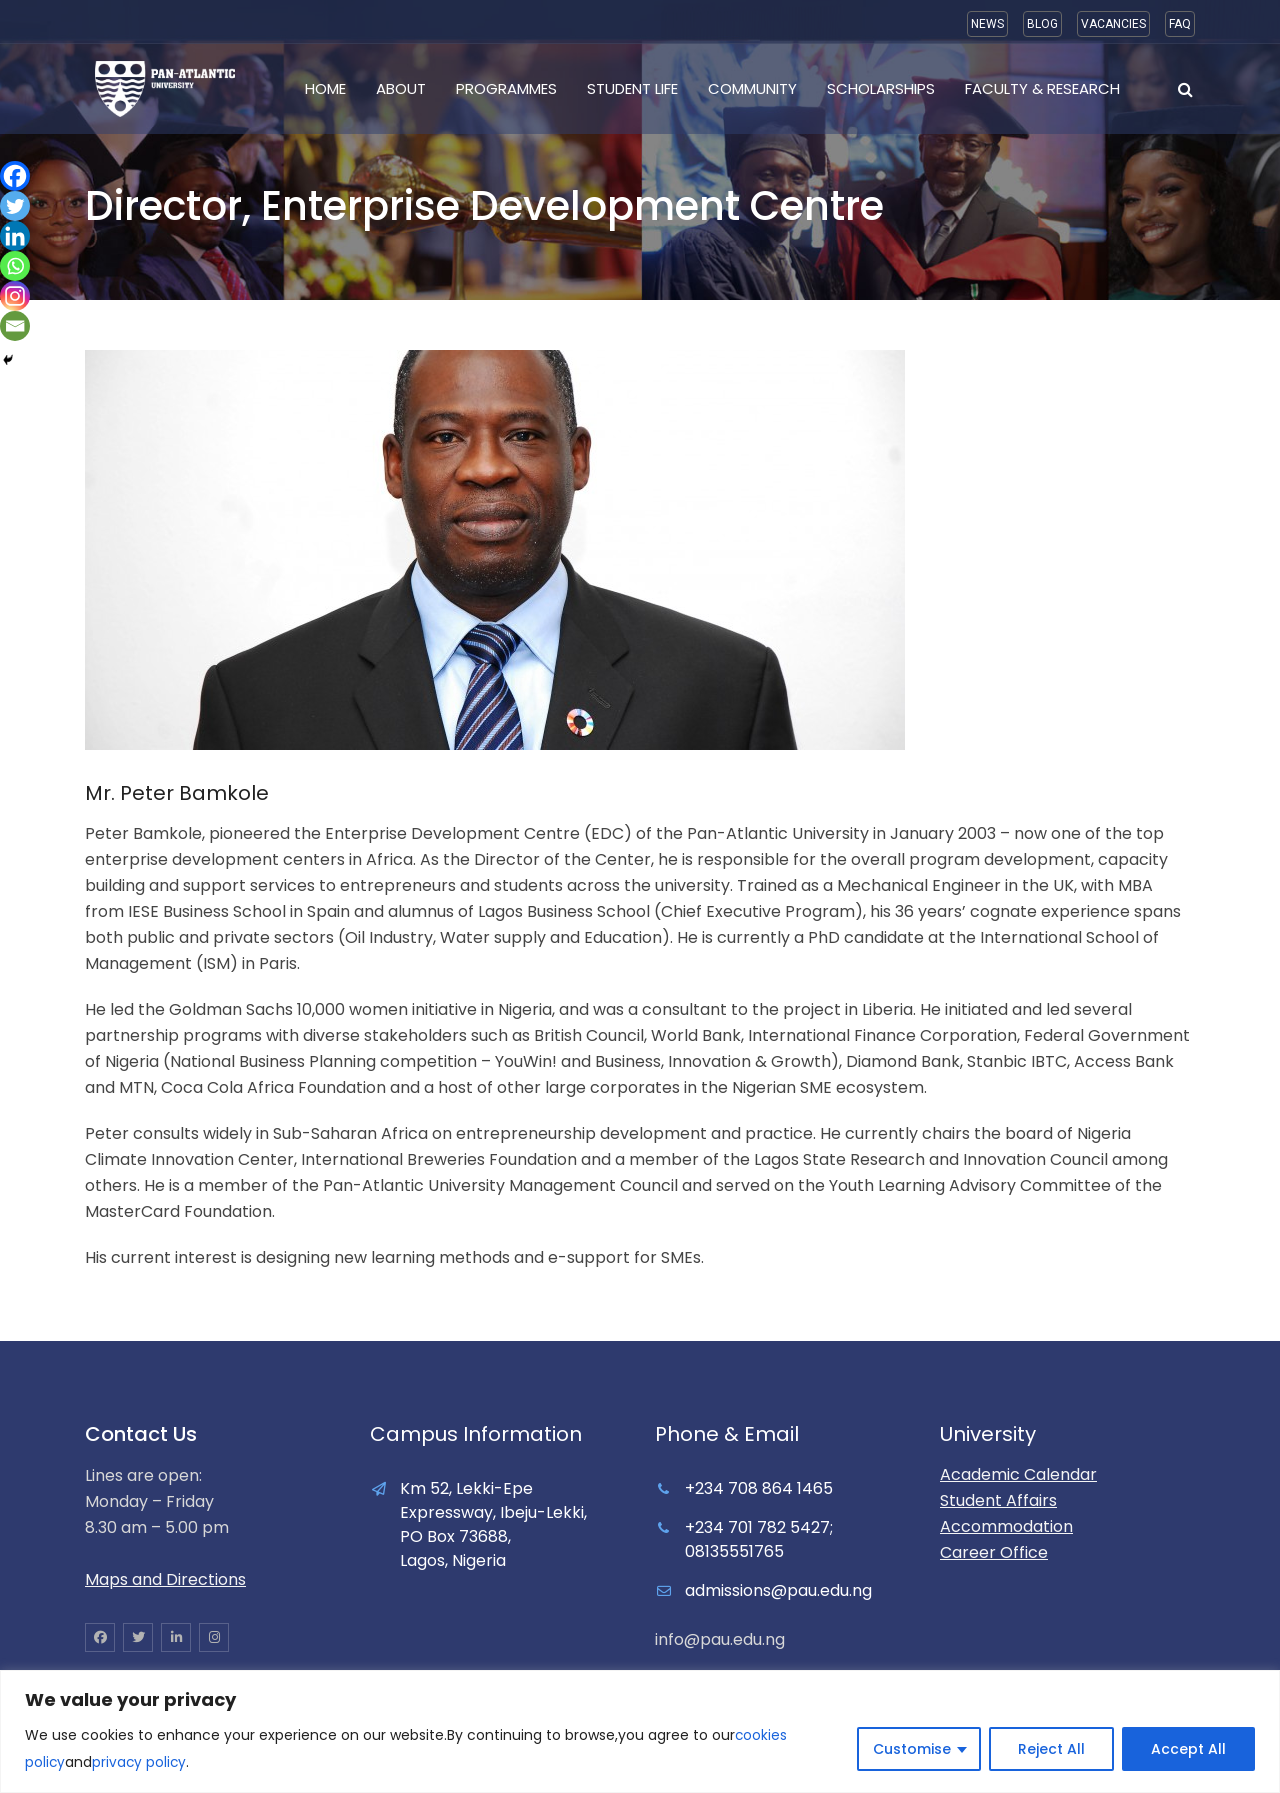 The image size is (1280, 1793). Describe the element at coordinates (759, 1488) in the screenshot. I see `+234 708 864 1465` at that location.